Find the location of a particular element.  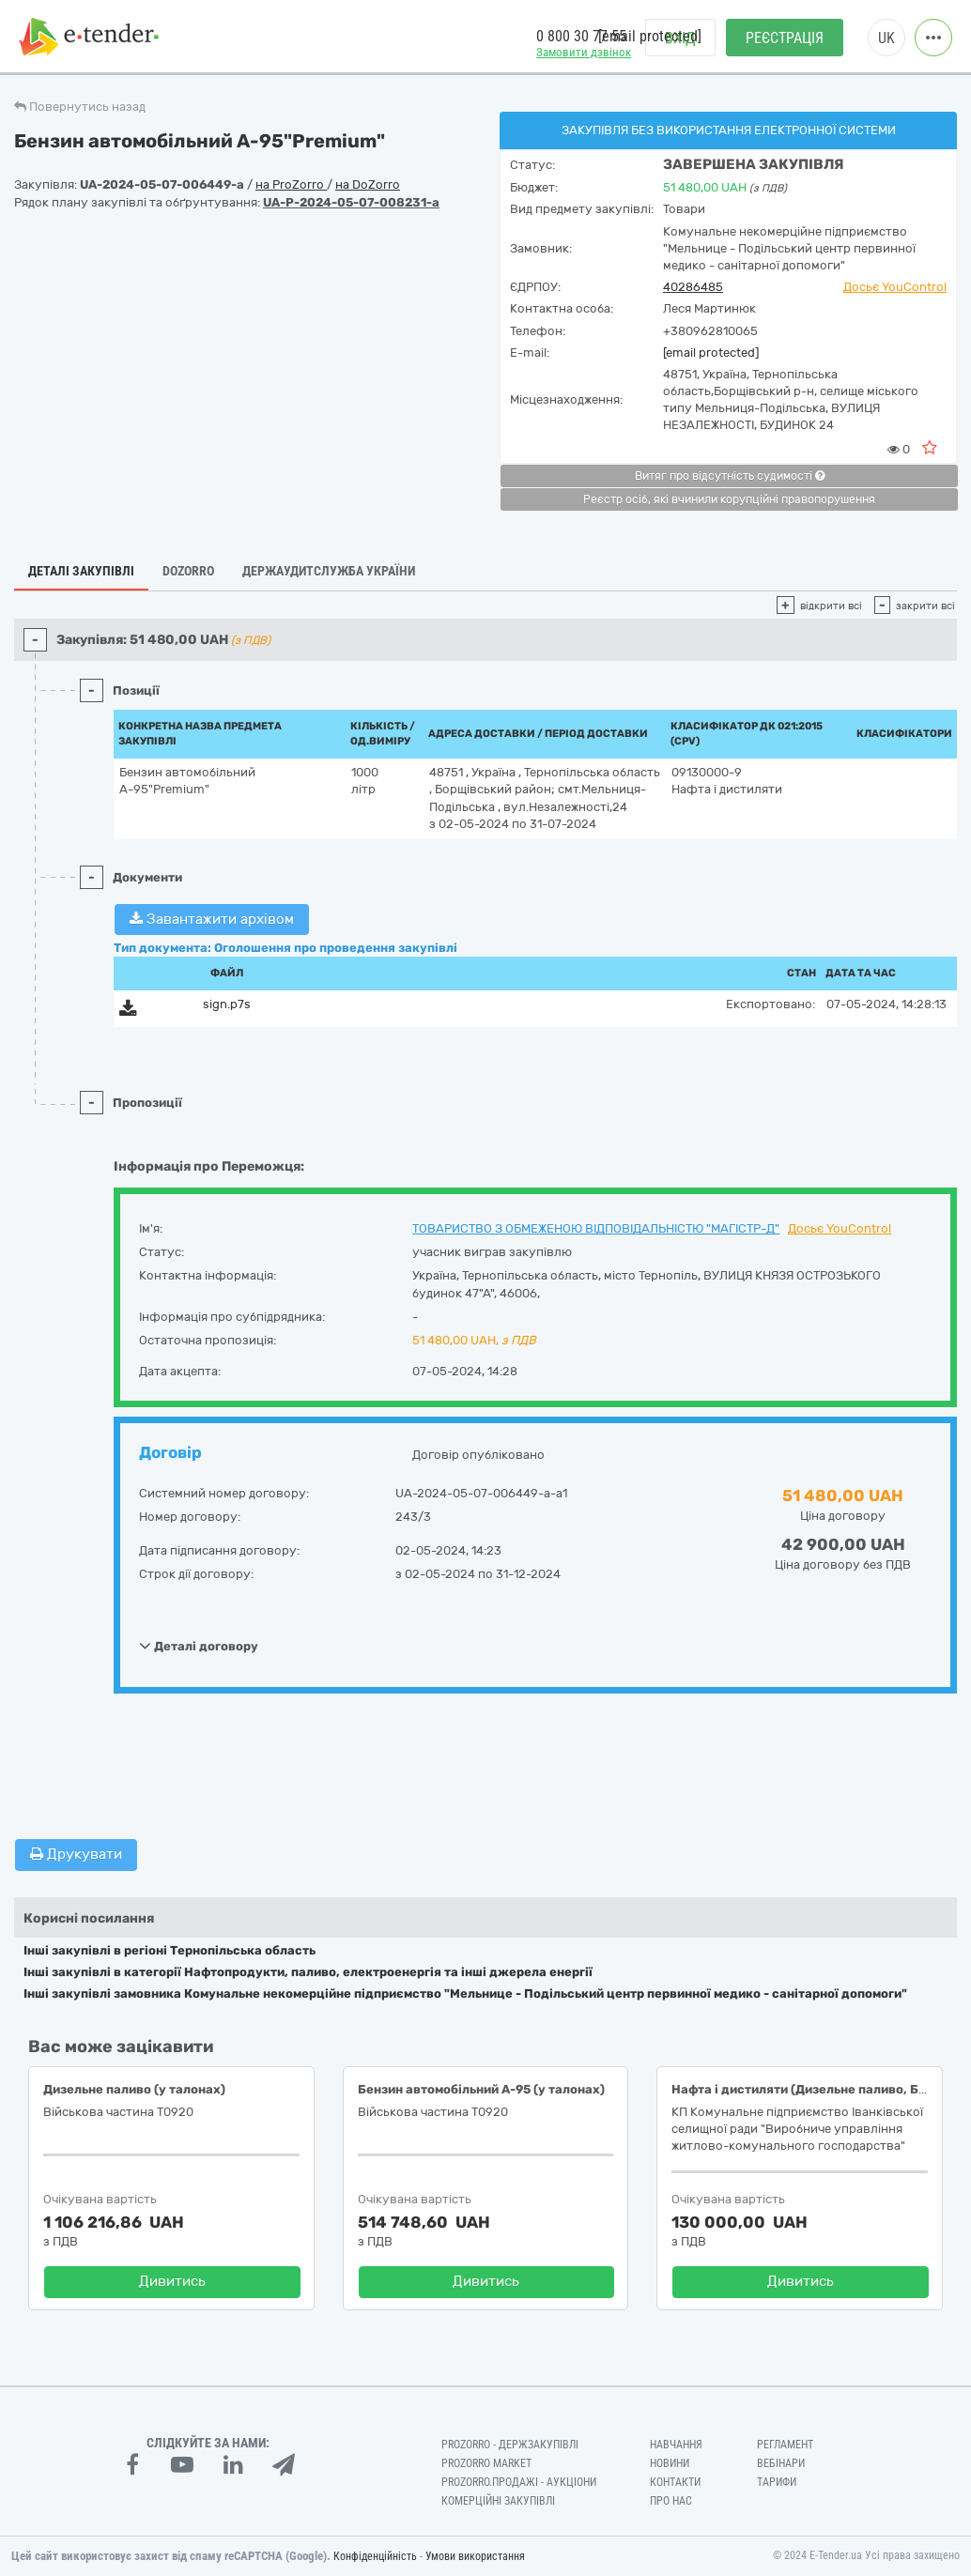

Prozorro.Продажі - Аукціони is located at coordinates (518, 2482).